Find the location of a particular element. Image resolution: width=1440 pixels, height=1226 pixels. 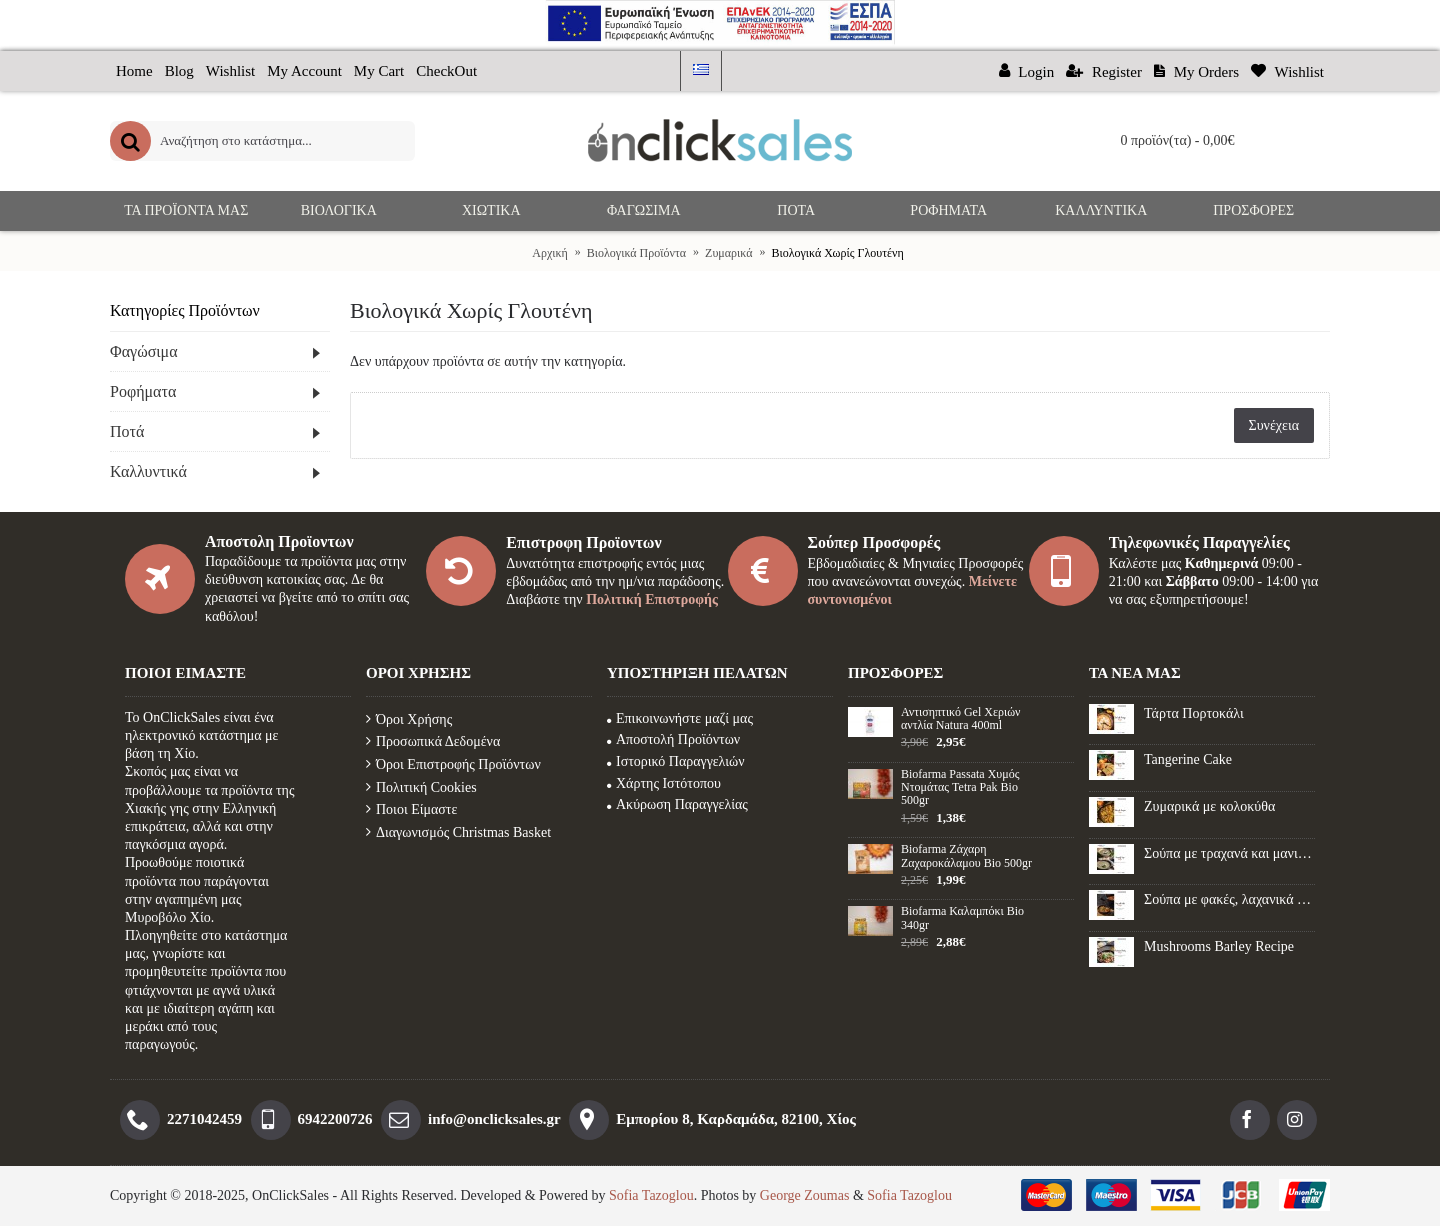

Επικοινωνήστε μαζί μας is located at coordinates (680, 718).